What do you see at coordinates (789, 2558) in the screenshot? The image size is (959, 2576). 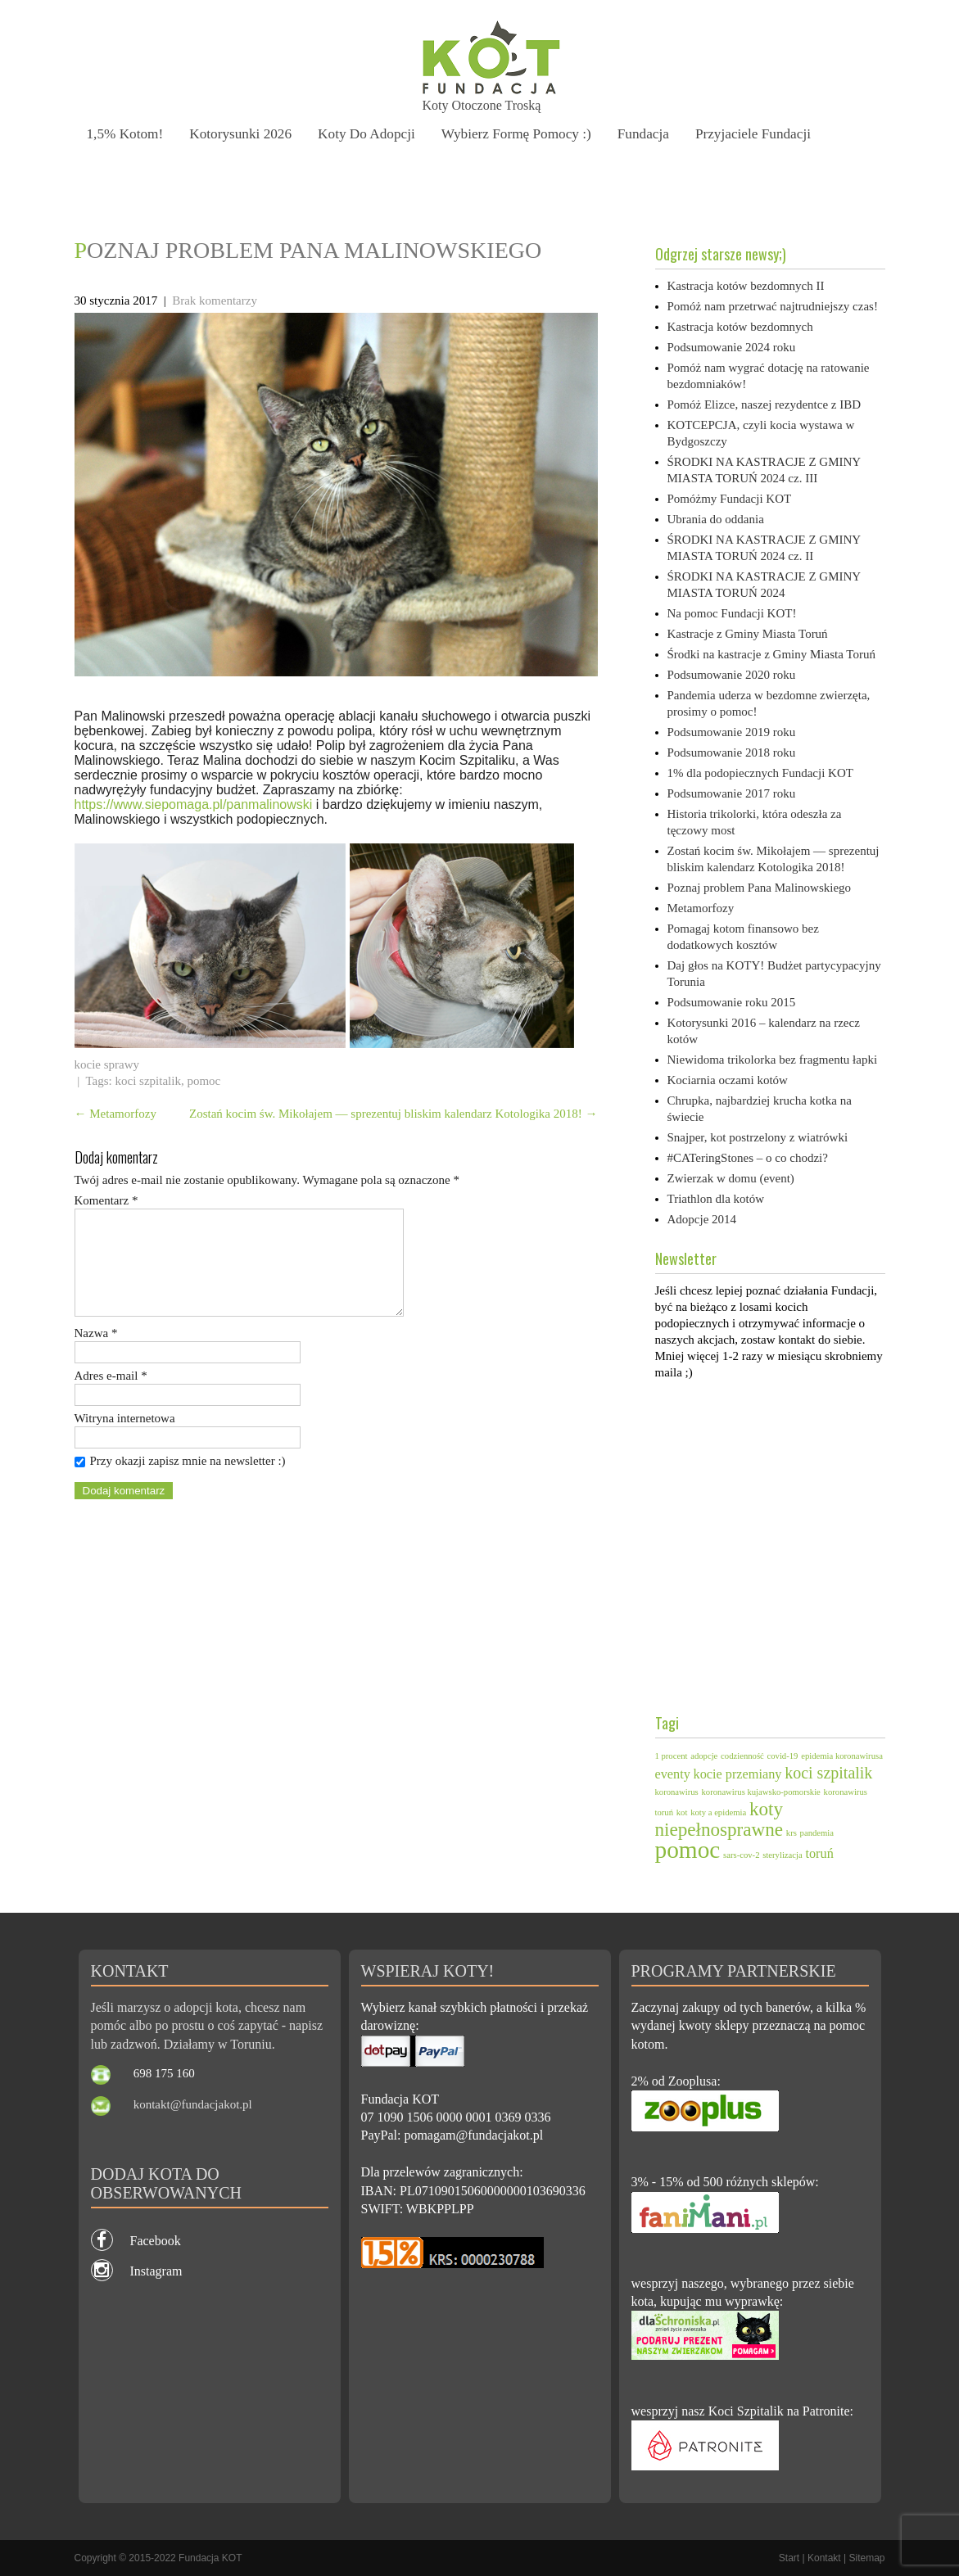 I see `Start` at bounding box center [789, 2558].